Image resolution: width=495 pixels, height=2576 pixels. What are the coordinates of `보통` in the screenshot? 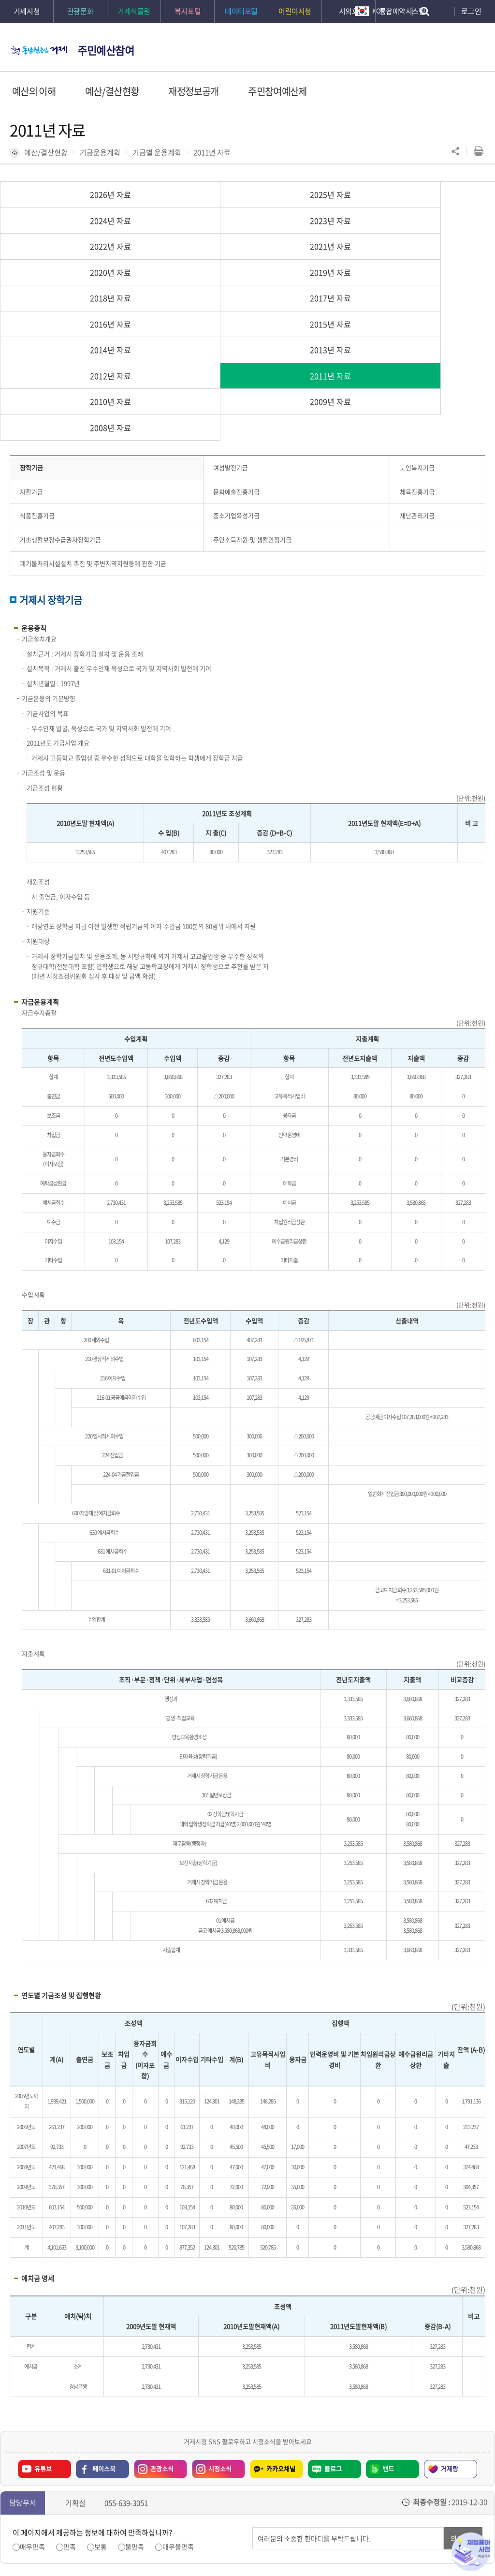 It's located at (100, 2417).